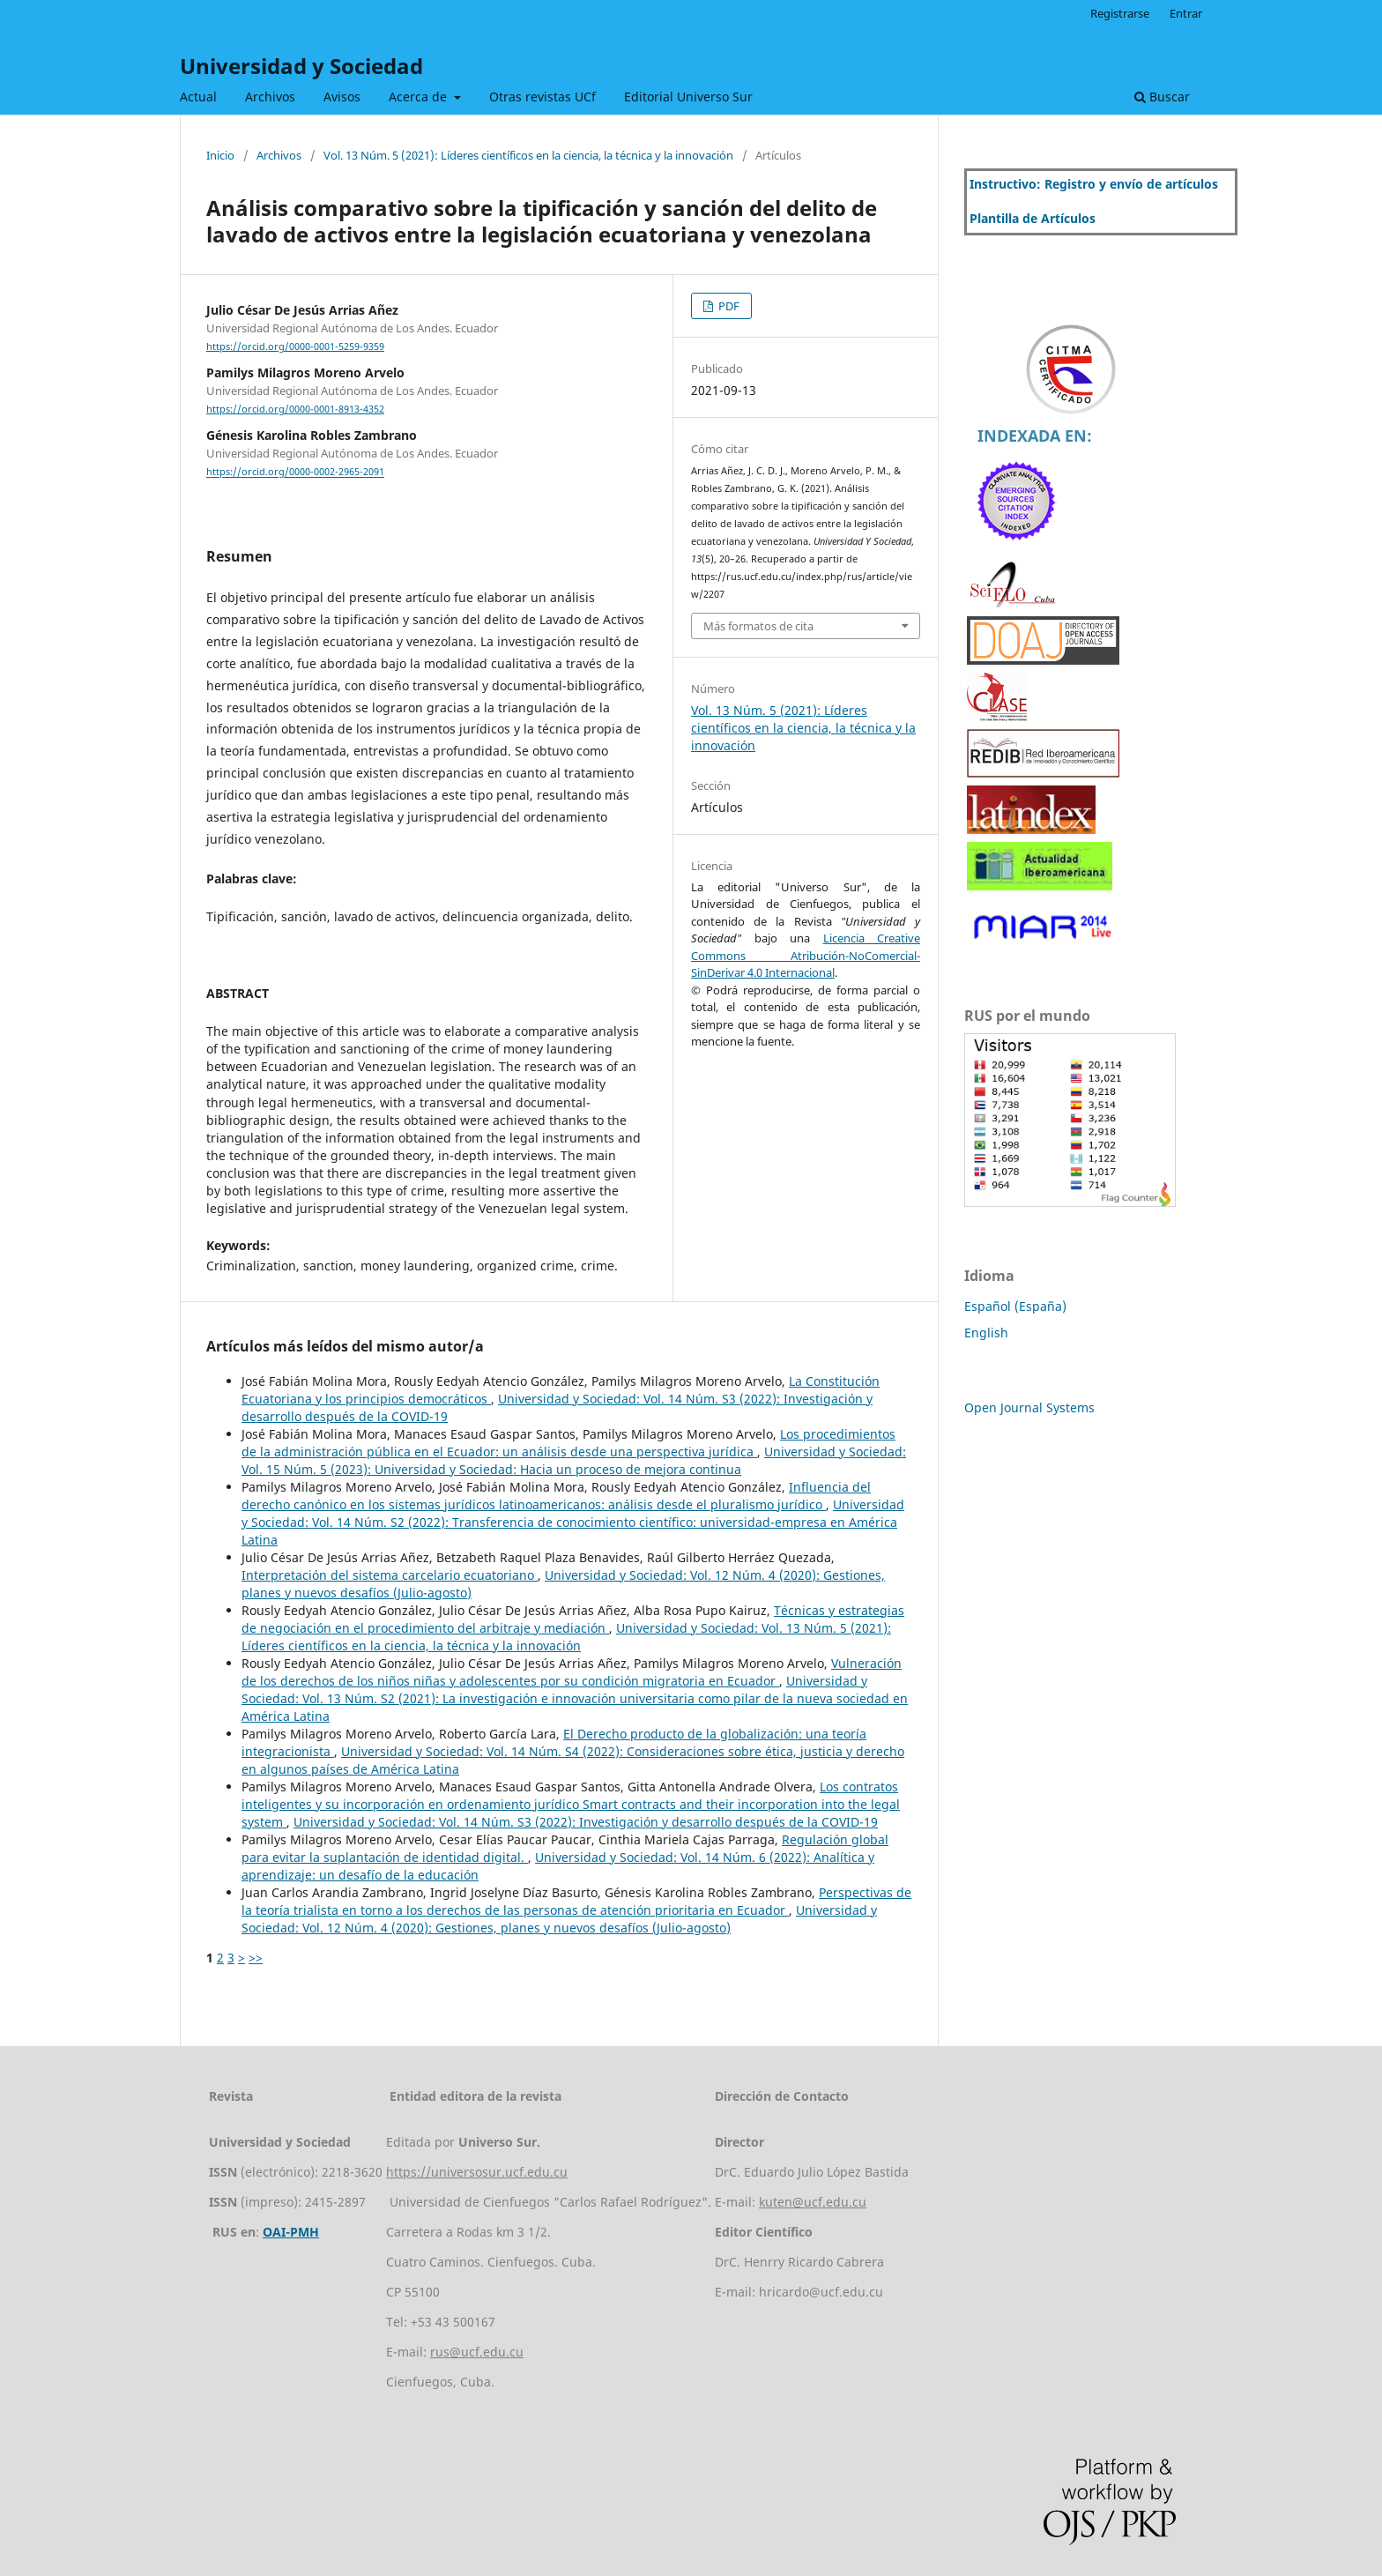 This screenshot has height=2576, width=1382. Describe the element at coordinates (556, 1495) in the screenshot. I see `Influencia del derecho canónico en los sistemas jurídicos latinoamericanos: análisis desde el pluralismo jurídico` at that location.